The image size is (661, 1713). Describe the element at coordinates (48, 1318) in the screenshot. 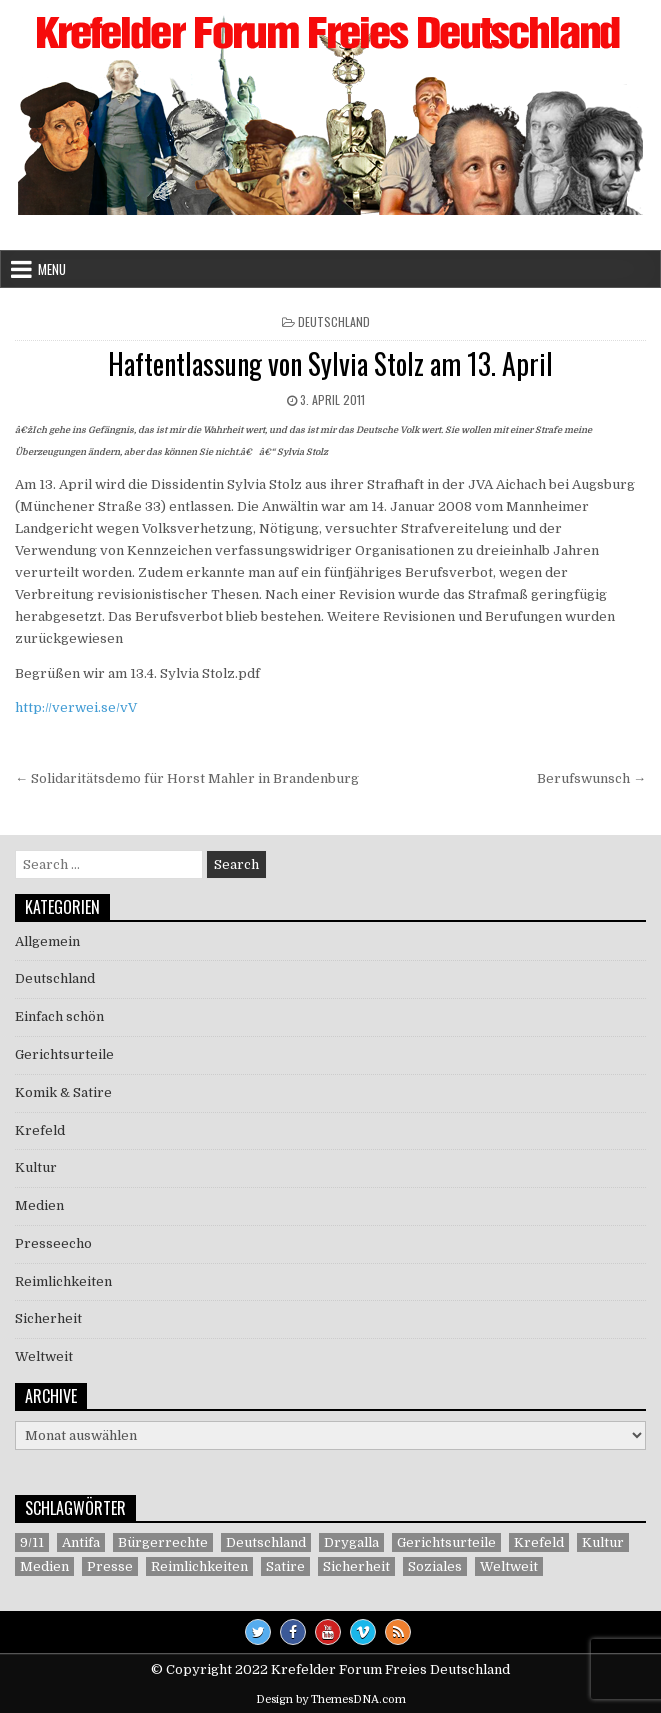

I see `Sicherheit` at that location.